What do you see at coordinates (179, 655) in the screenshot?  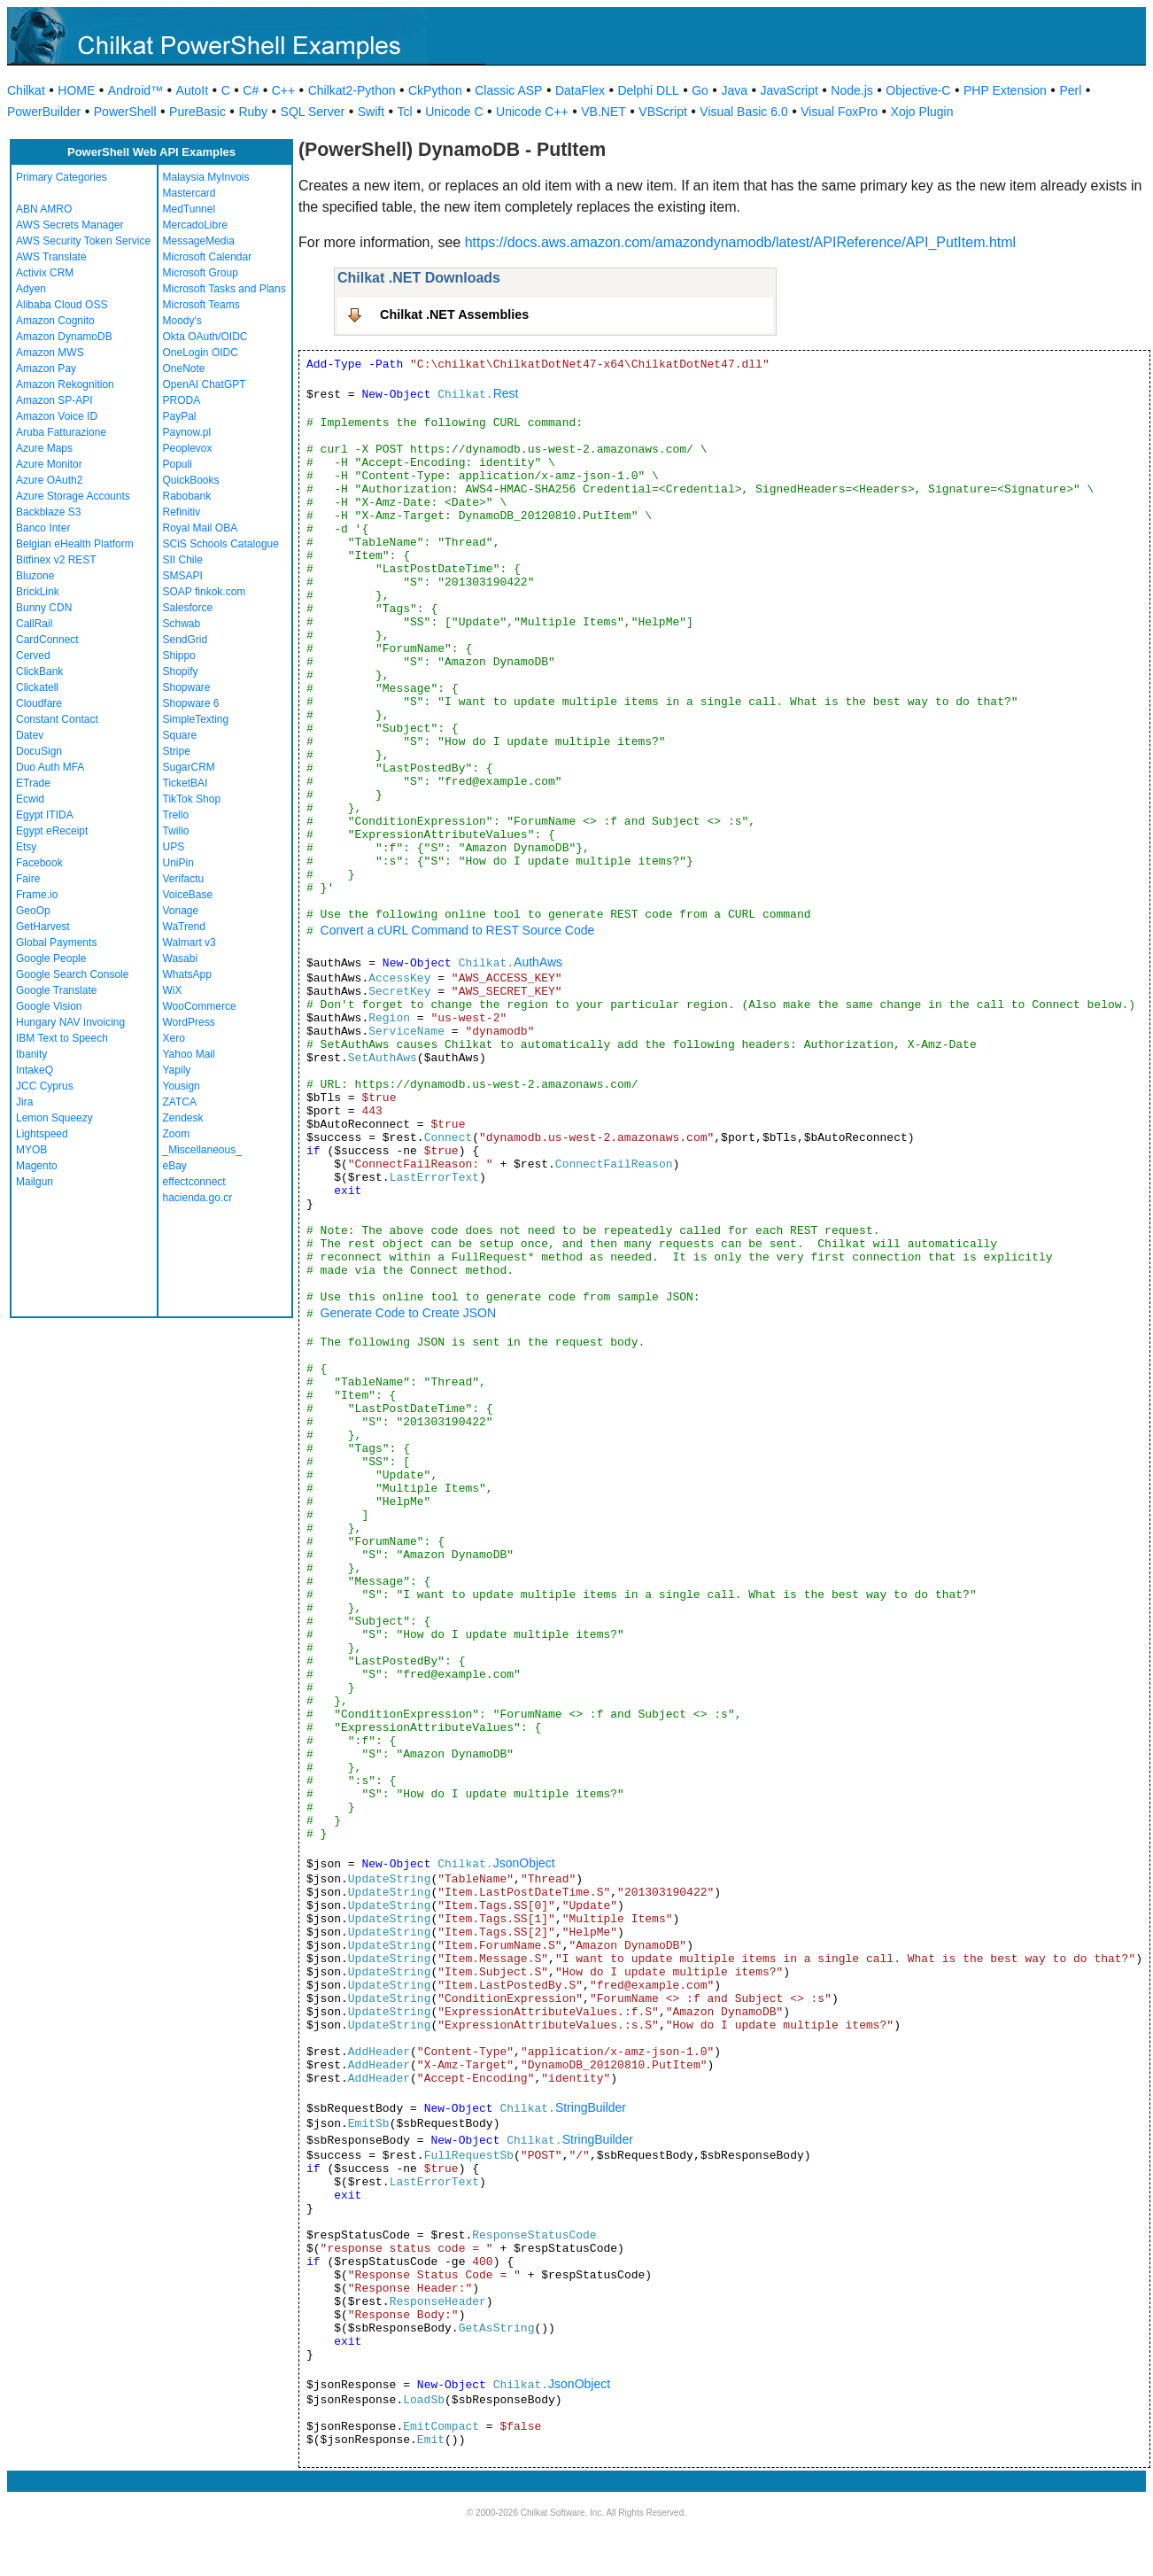 I see `Shippo` at bounding box center [179, 655].